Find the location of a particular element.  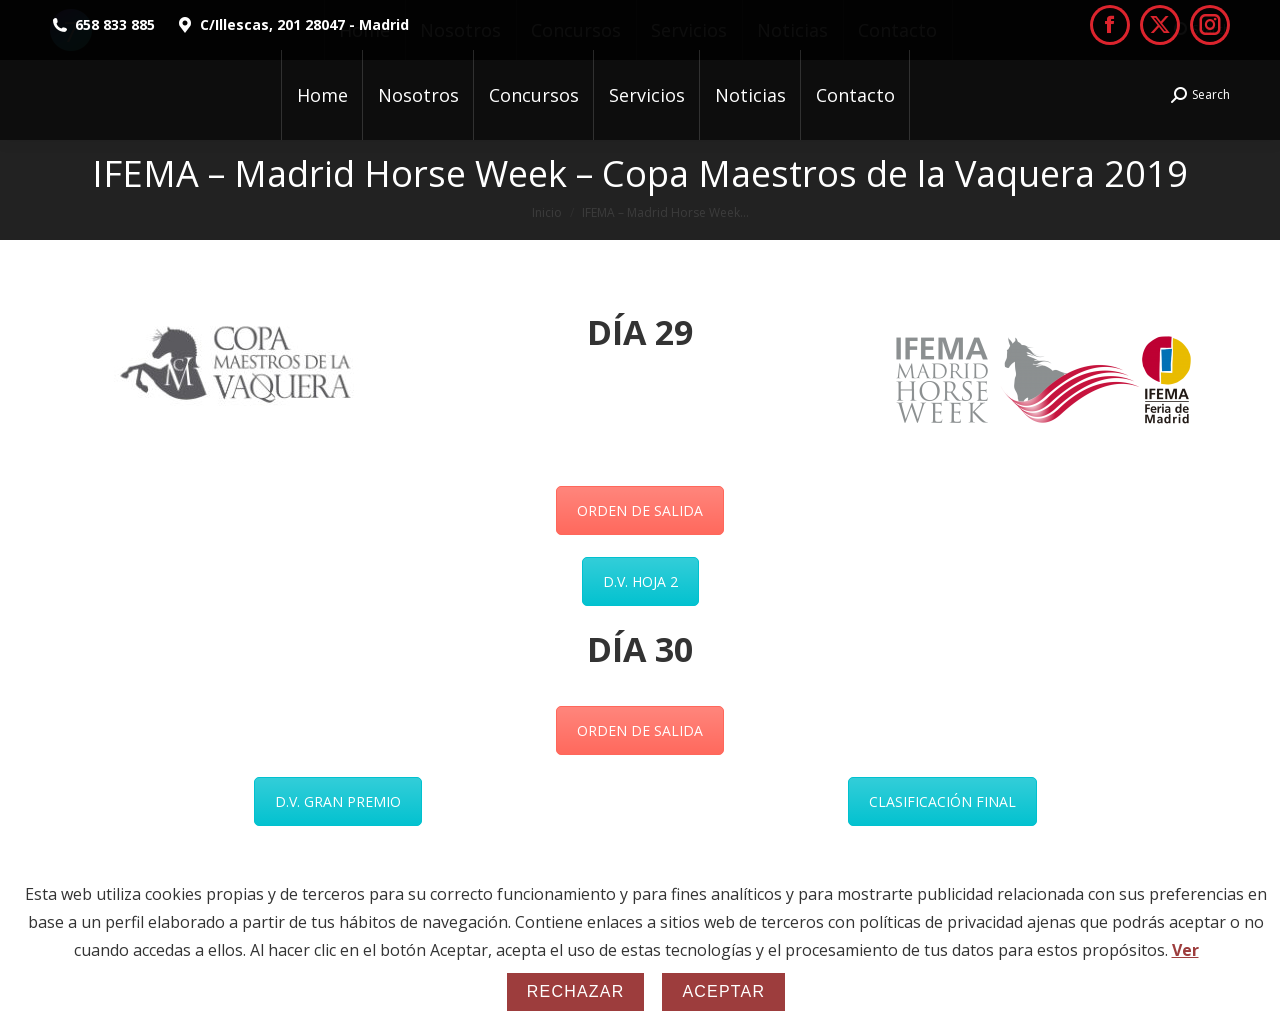

D.V. GRAN PREMIO is located at coordinates (338, 801).